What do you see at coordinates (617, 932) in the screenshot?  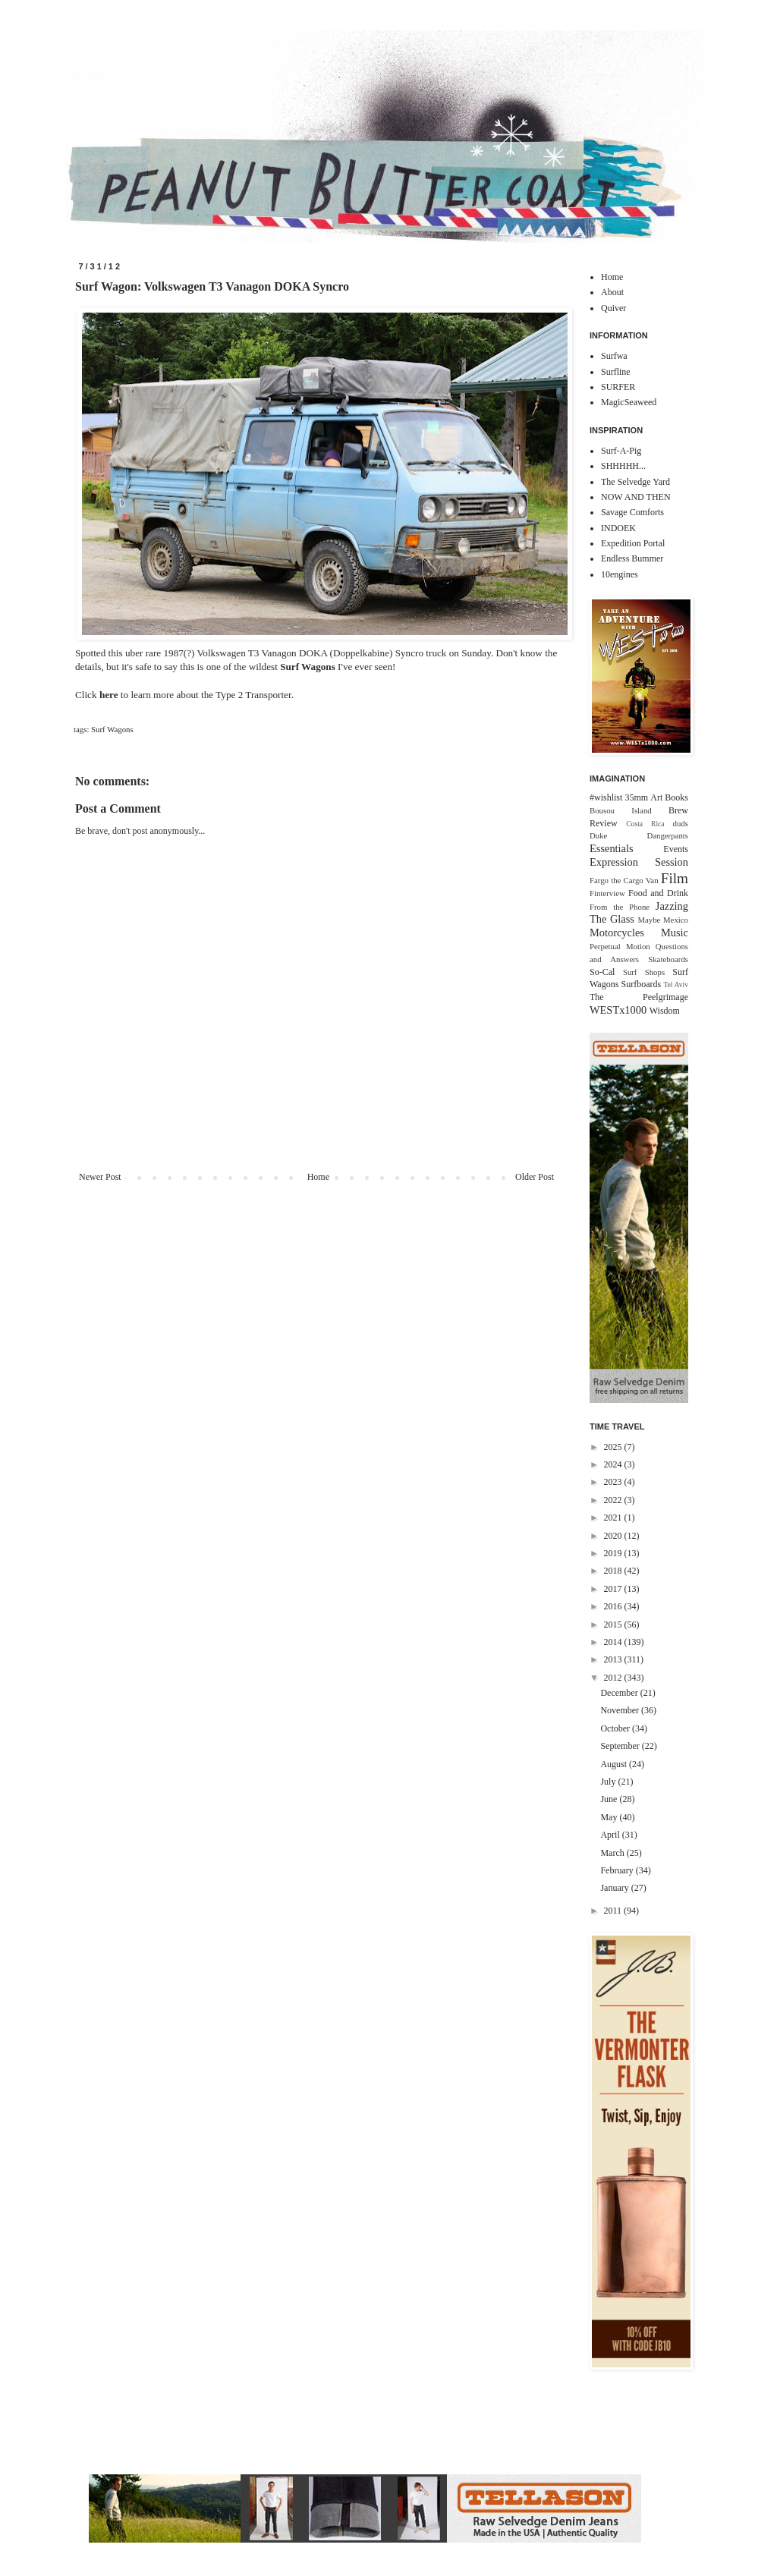 I see `Motorcycles` at bounding box center [617, 932].